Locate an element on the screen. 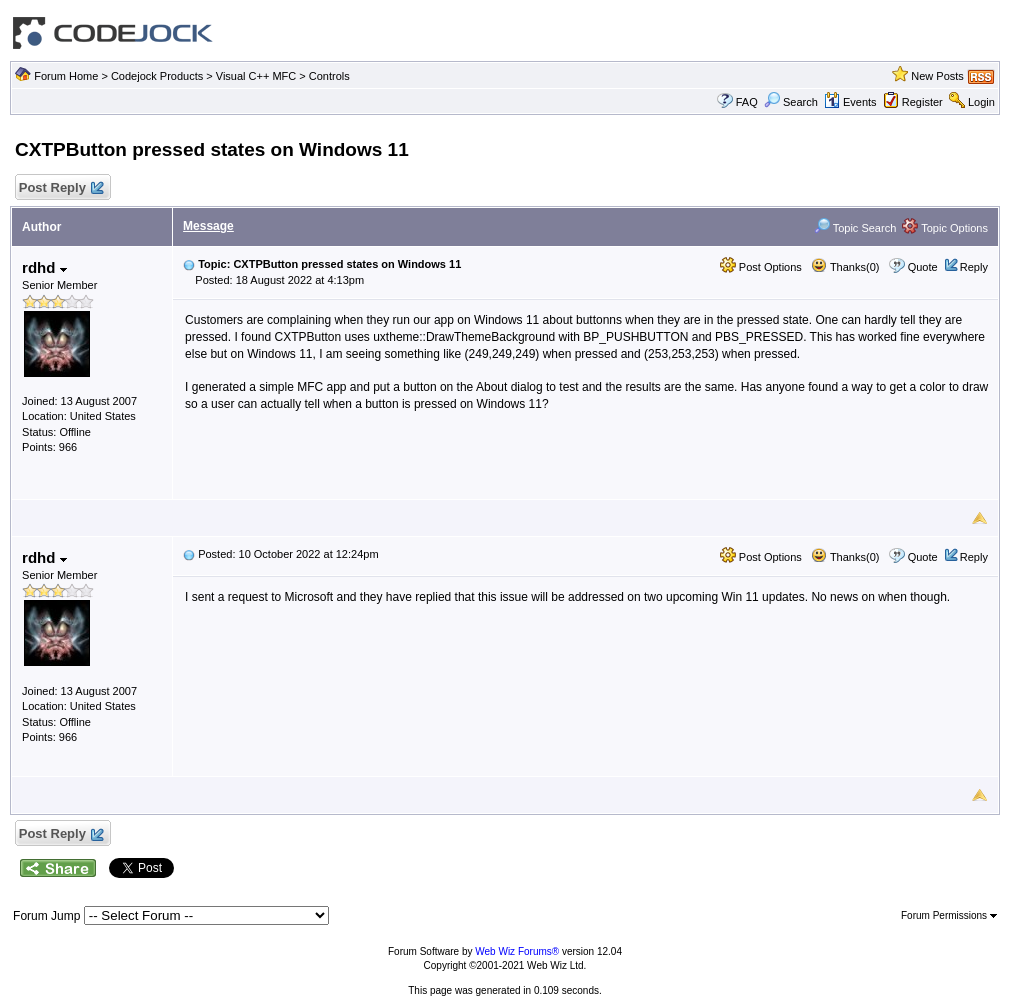 The height and width of the screenshot is (1002, 1010). Web Wiz Forums® is located at coordinates (517, 951).